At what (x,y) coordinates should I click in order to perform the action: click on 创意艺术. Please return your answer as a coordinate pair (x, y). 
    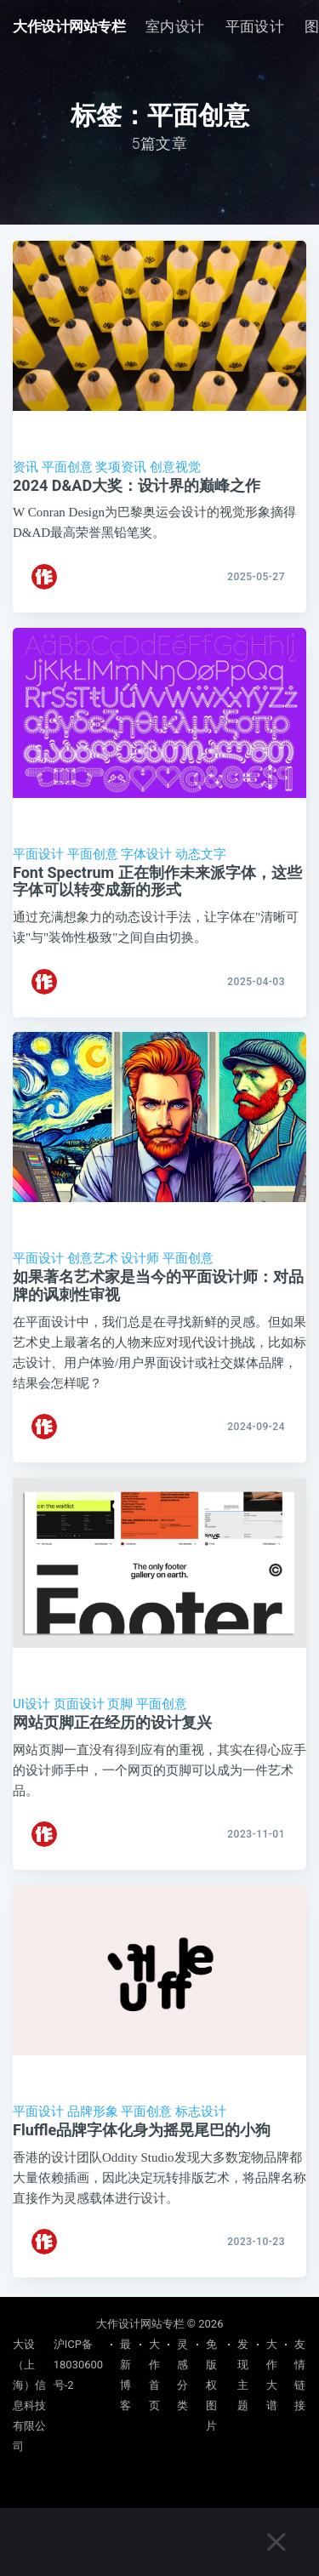
    Looking at the image, I should click on (92, 1260).